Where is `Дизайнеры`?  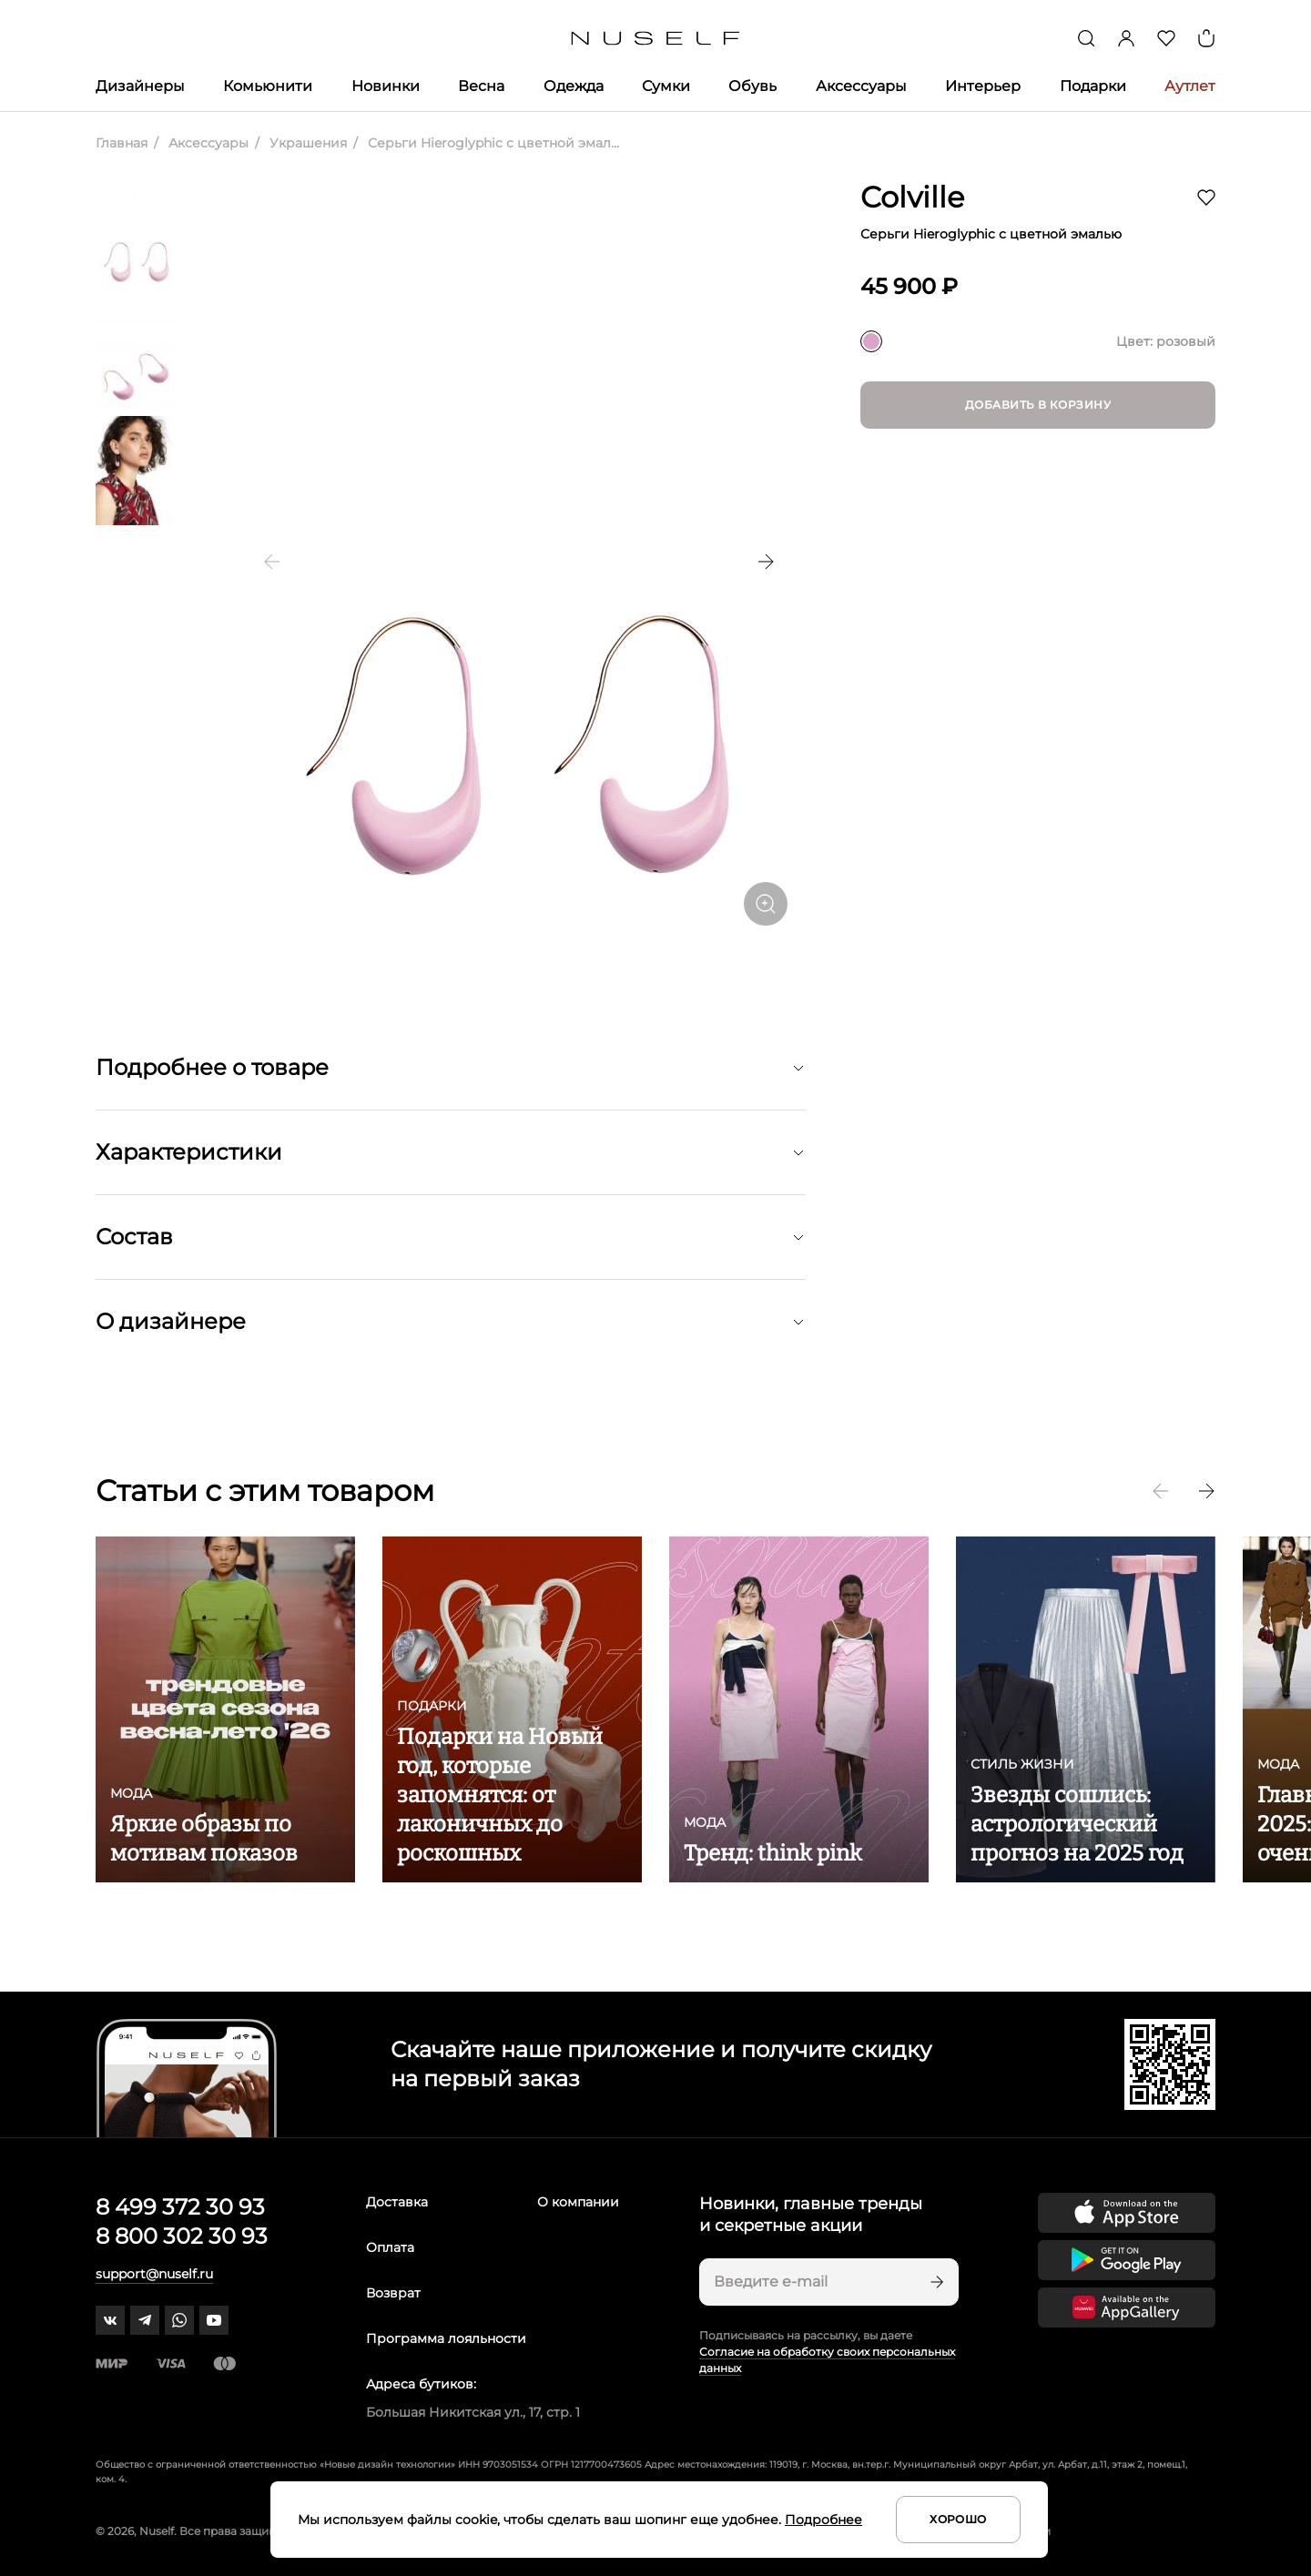 Дизайнеры is located at coordinates (140, 86).